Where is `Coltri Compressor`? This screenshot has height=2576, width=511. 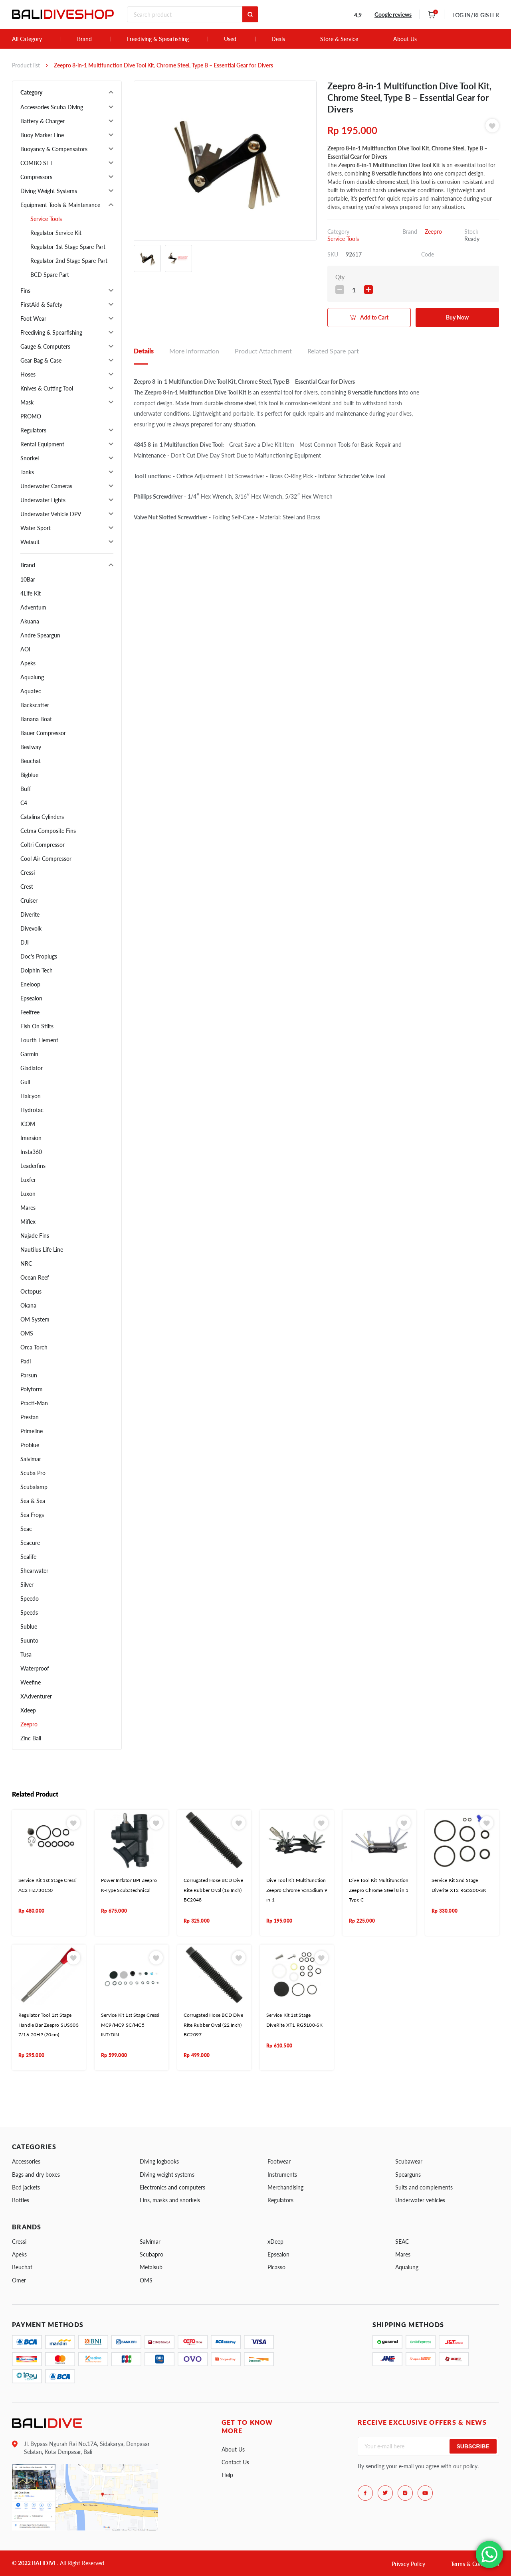
Coltri Compressor is located at coordinates (42, 844).